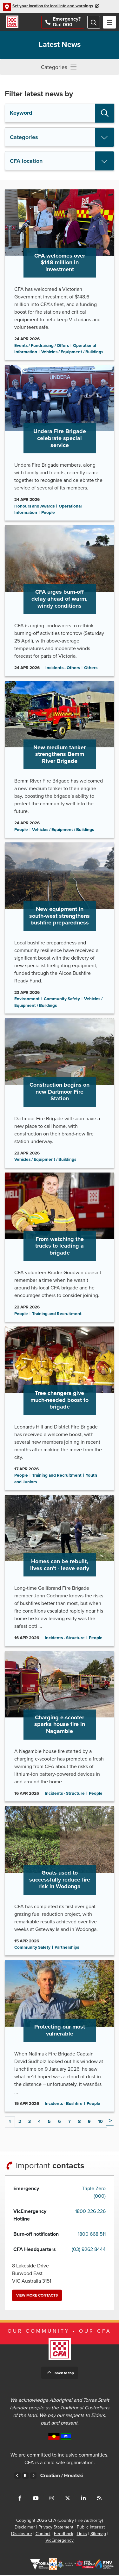 The image size is (119, 2576). I want to click on Search [button], so click(104, 113).